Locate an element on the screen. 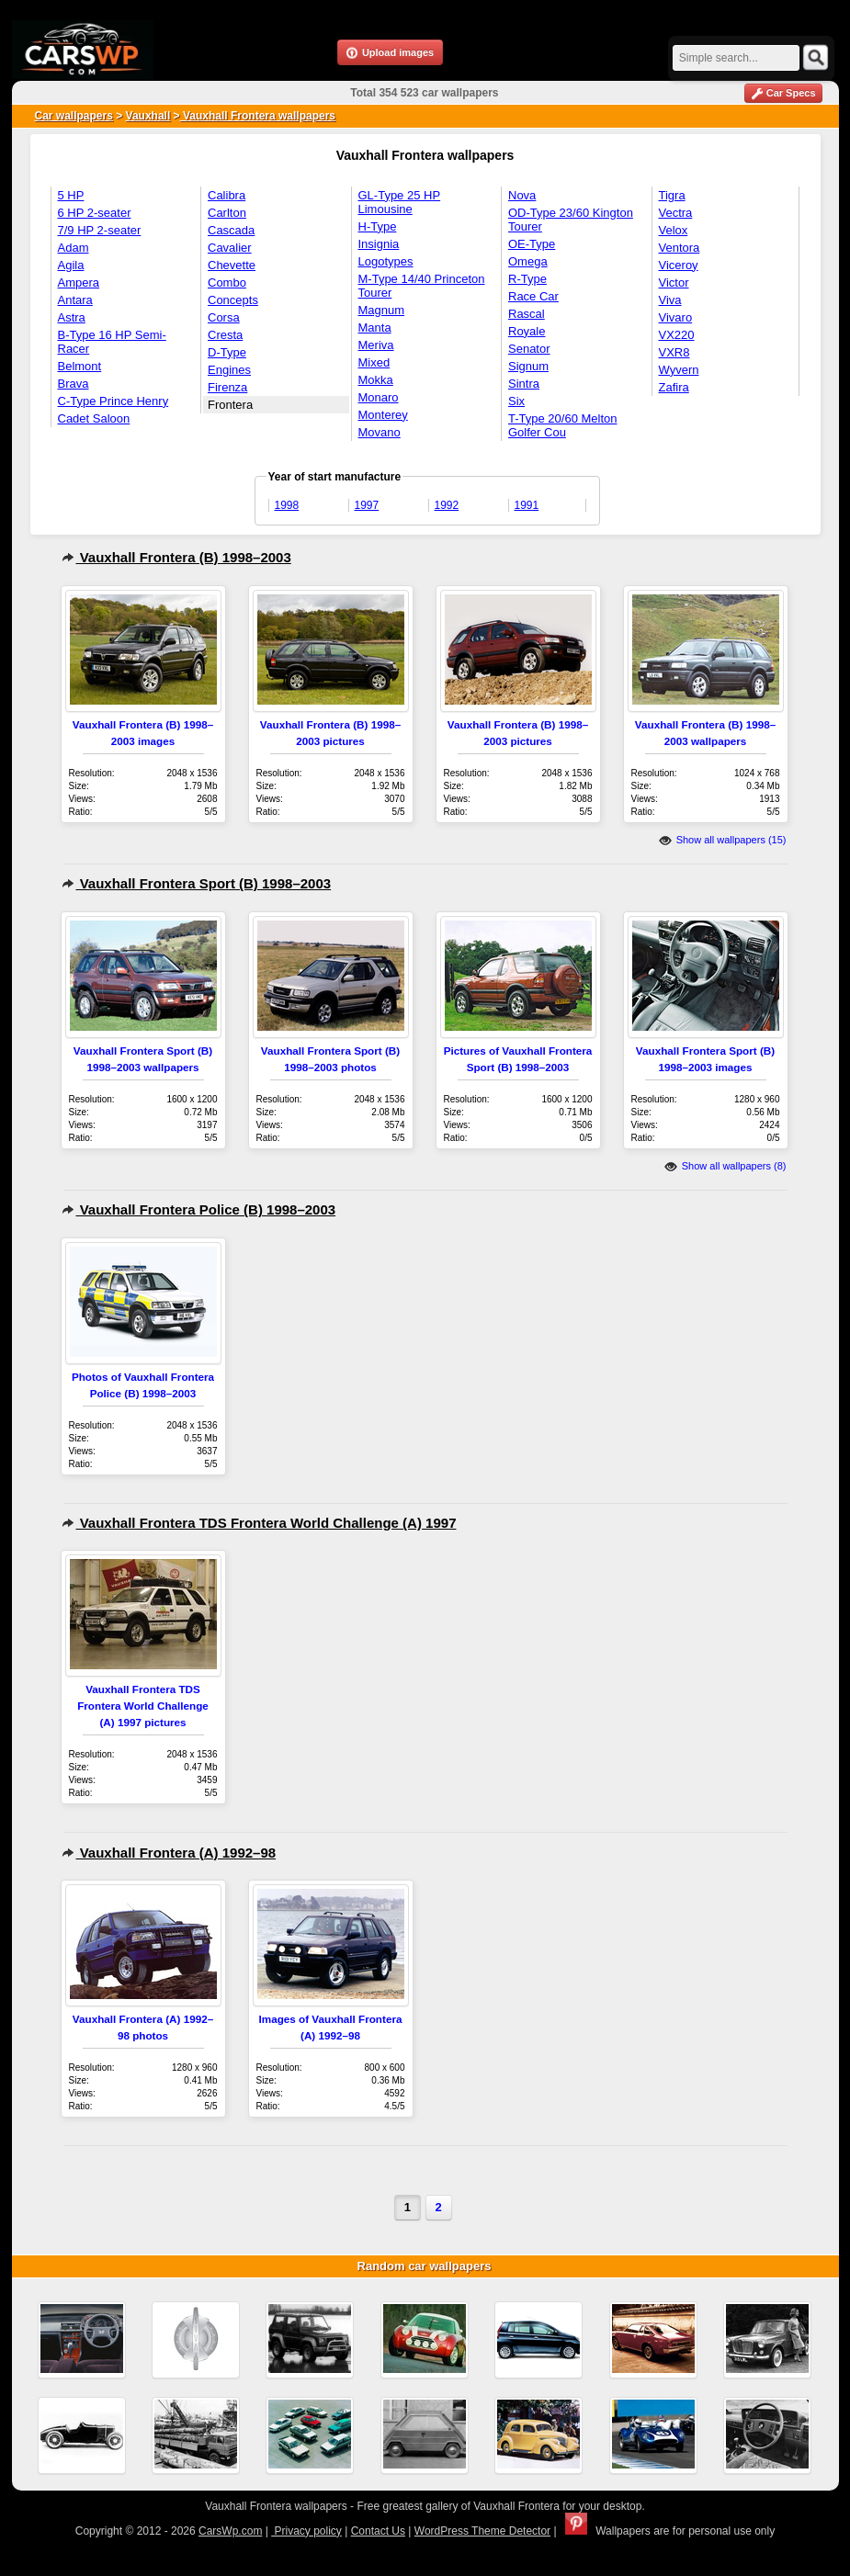  Vauxhall Frontera Sport (B) 1998–2003 is located at coordinates (197, 883).